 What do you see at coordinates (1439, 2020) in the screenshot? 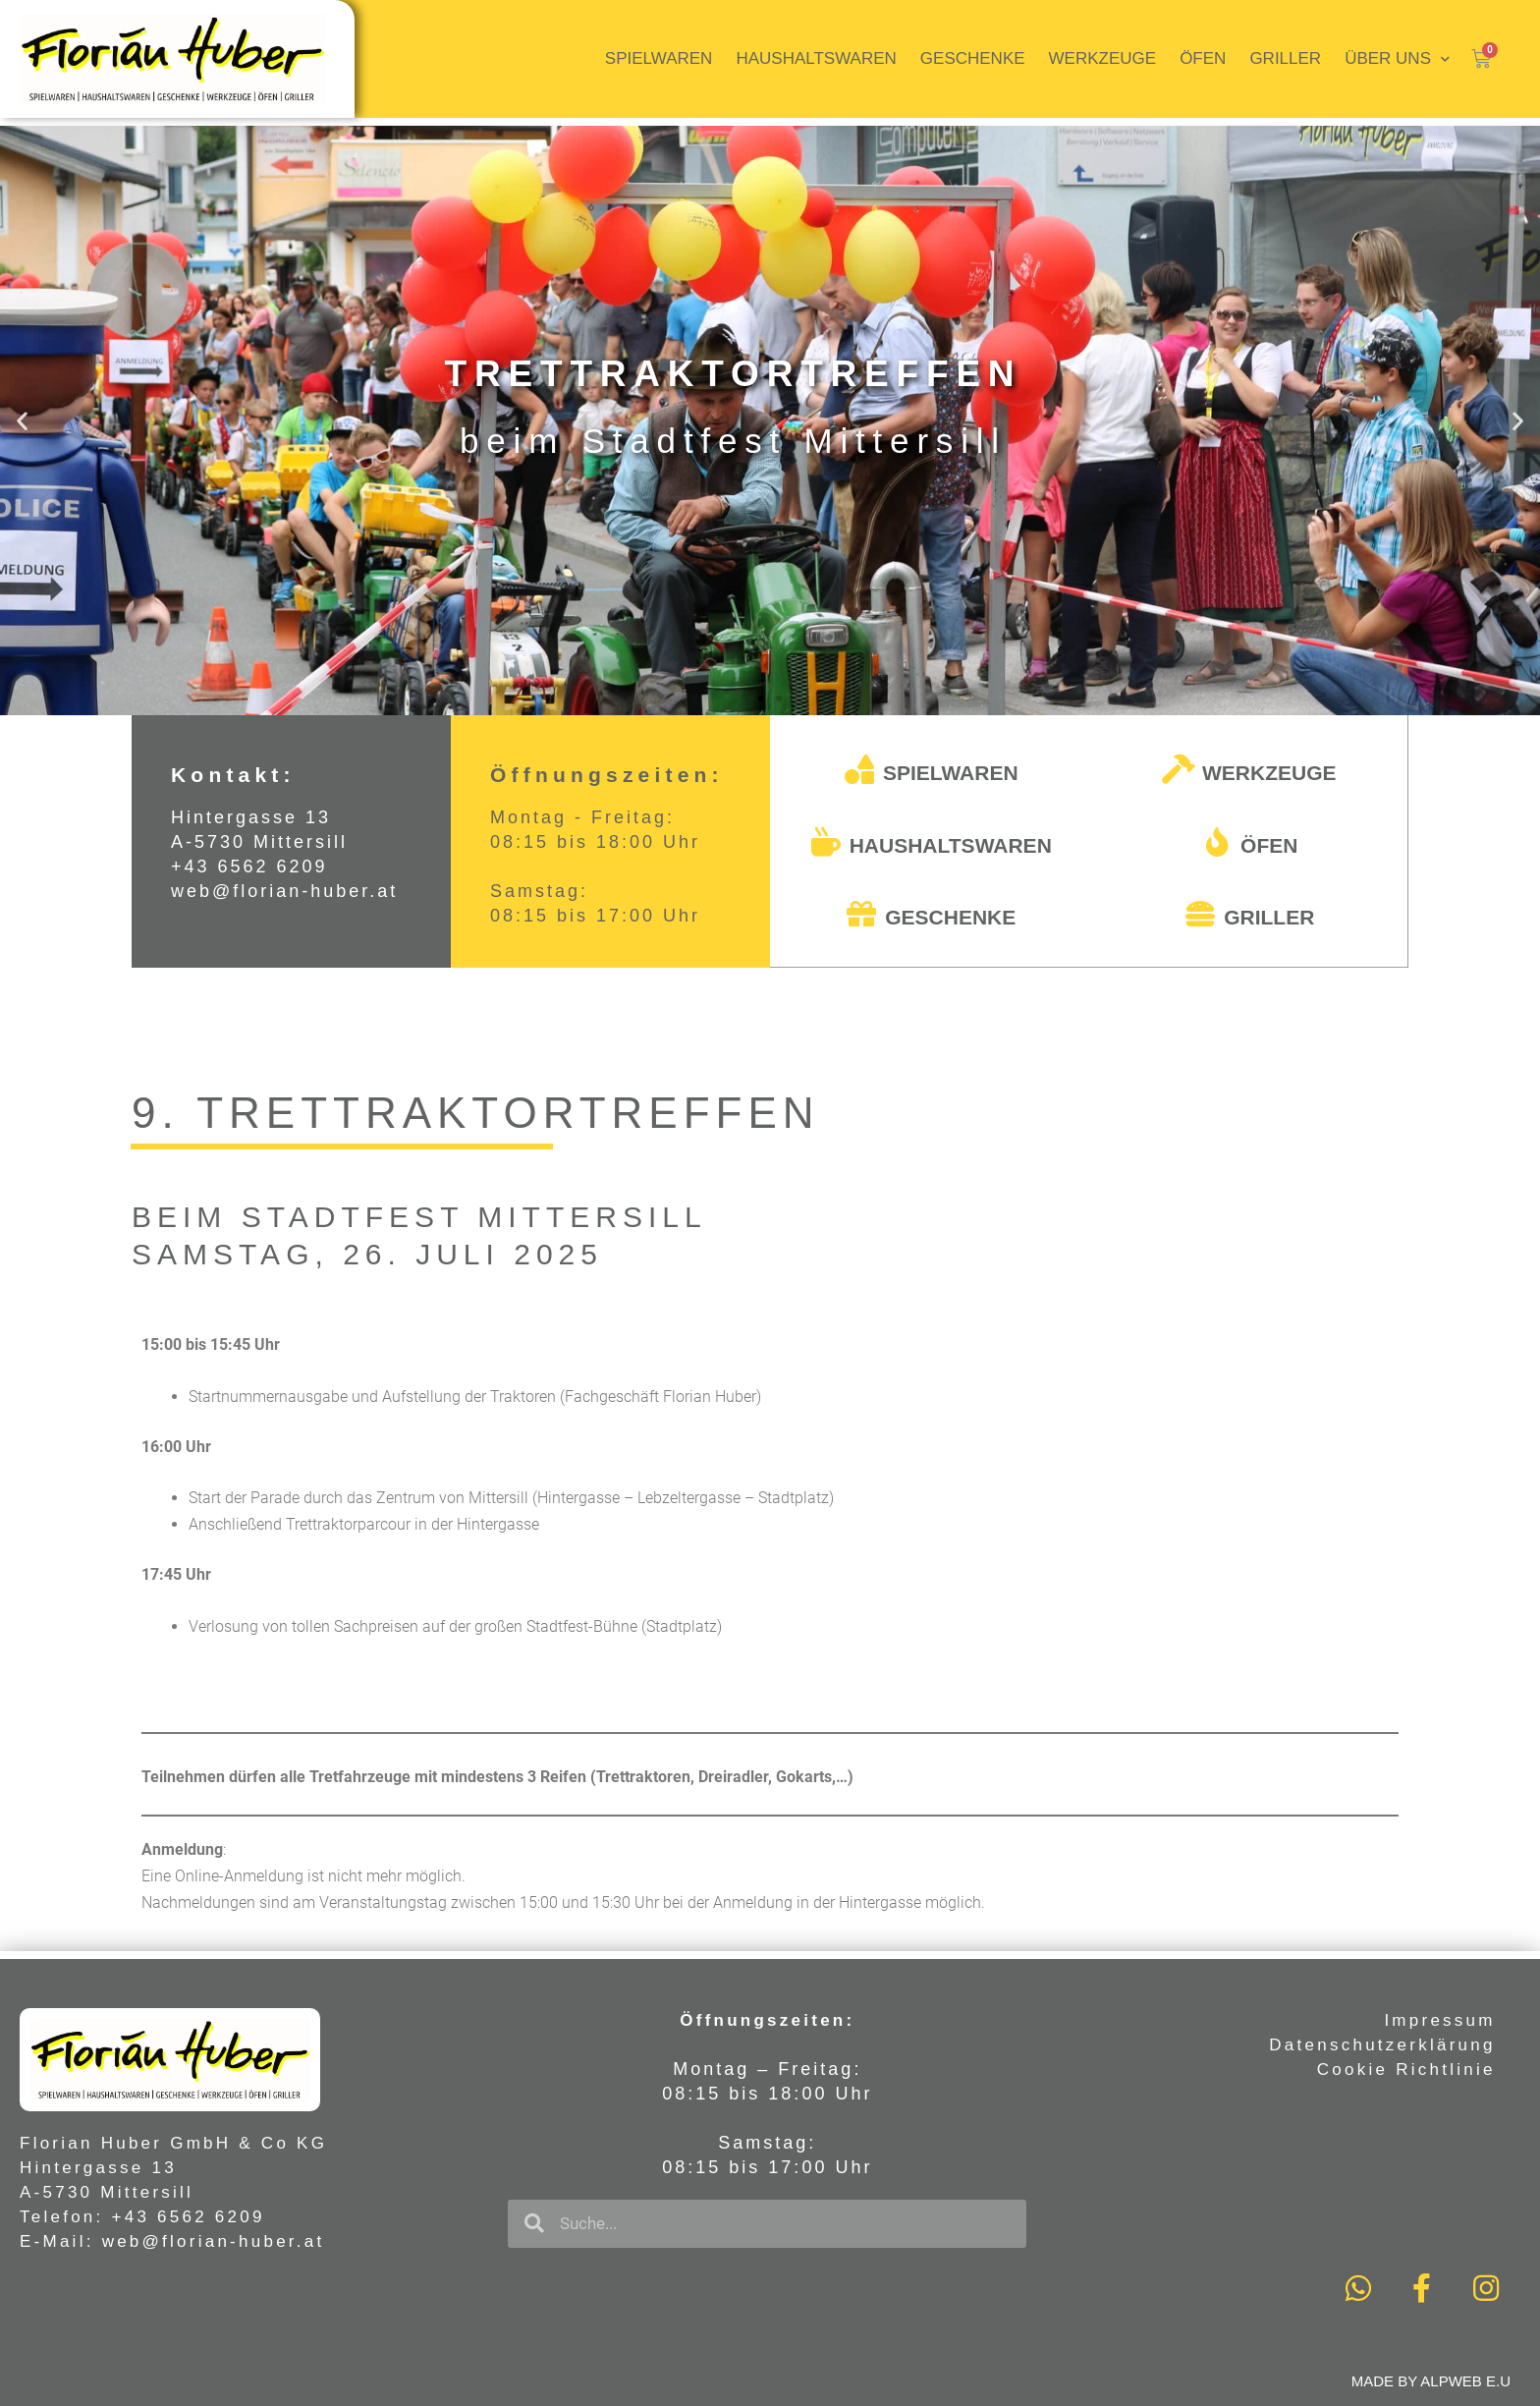
I see `Impressum` at bounding box center [1439, 2020].